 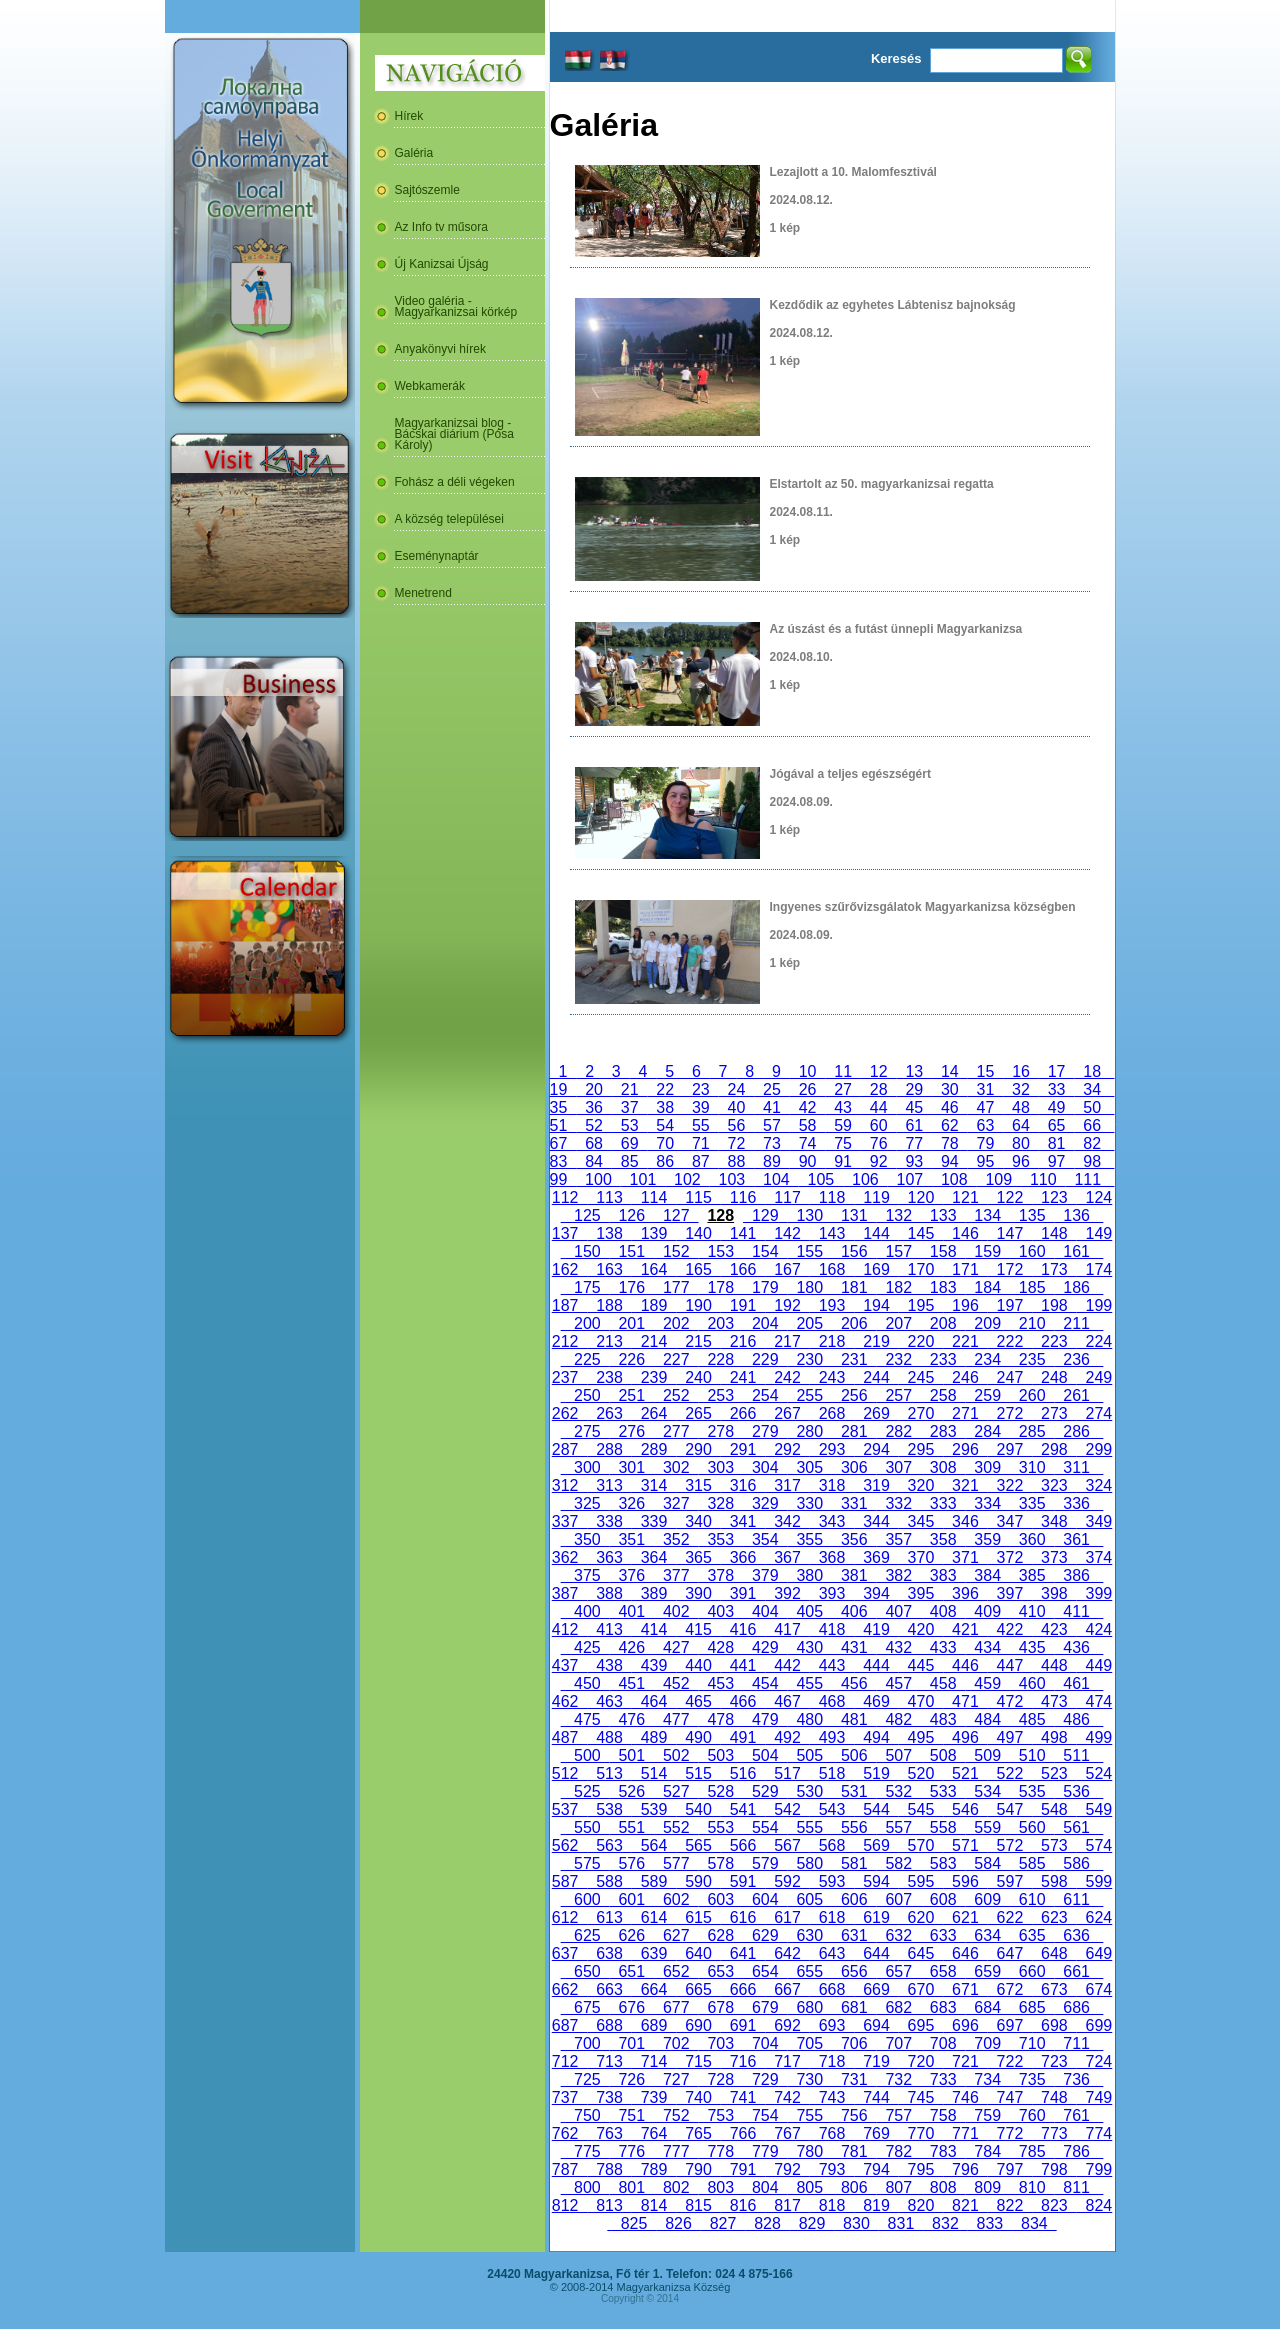 I want to click on 786, so click(x=1076, y=2151).